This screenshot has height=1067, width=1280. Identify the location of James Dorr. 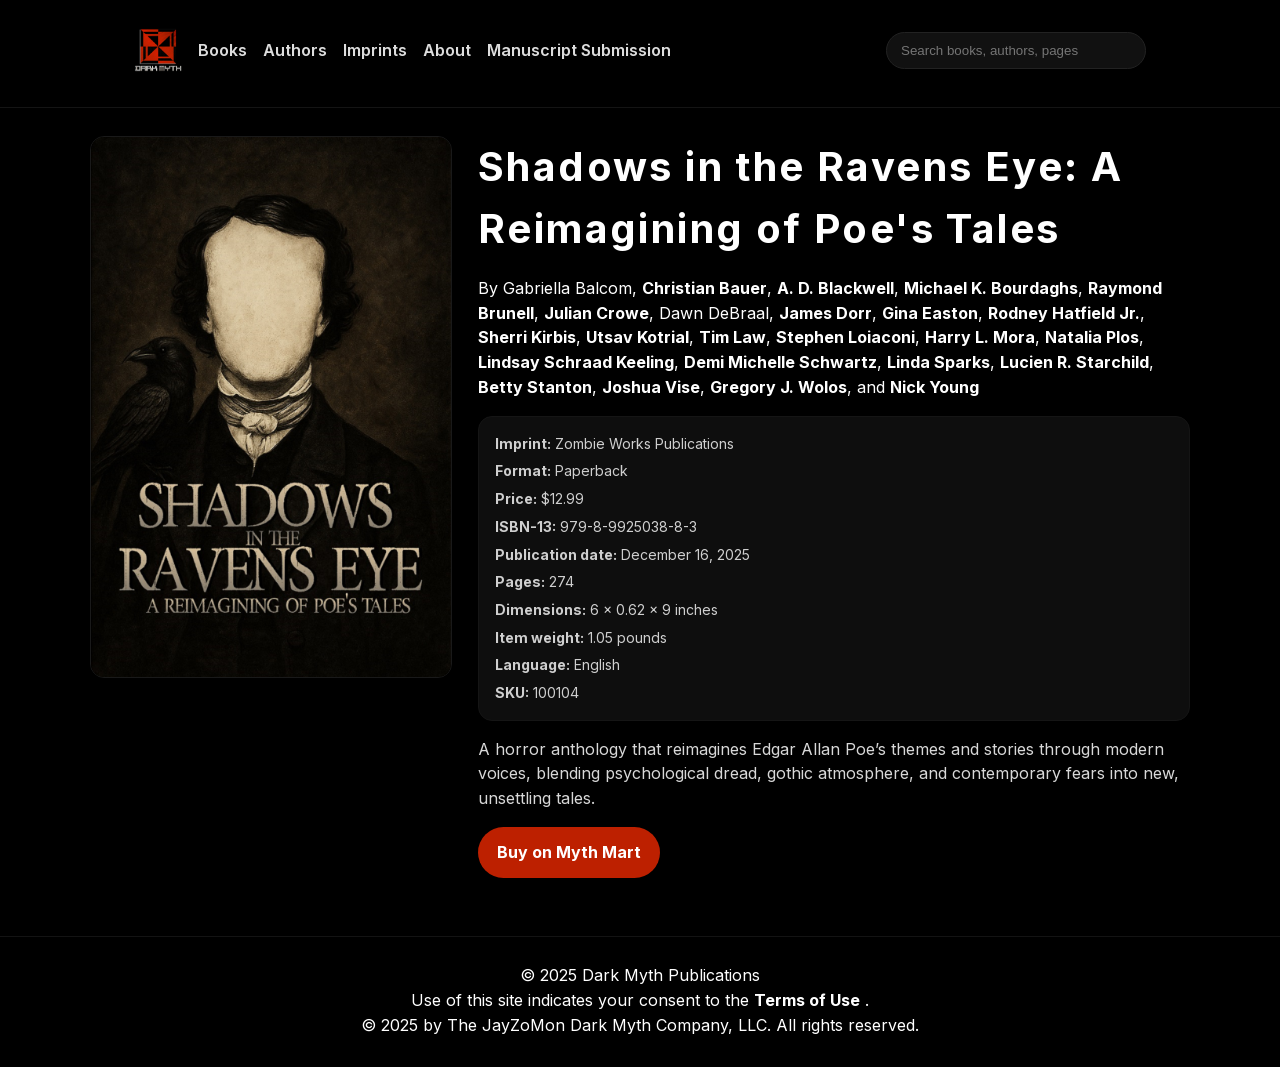
(825, 313).